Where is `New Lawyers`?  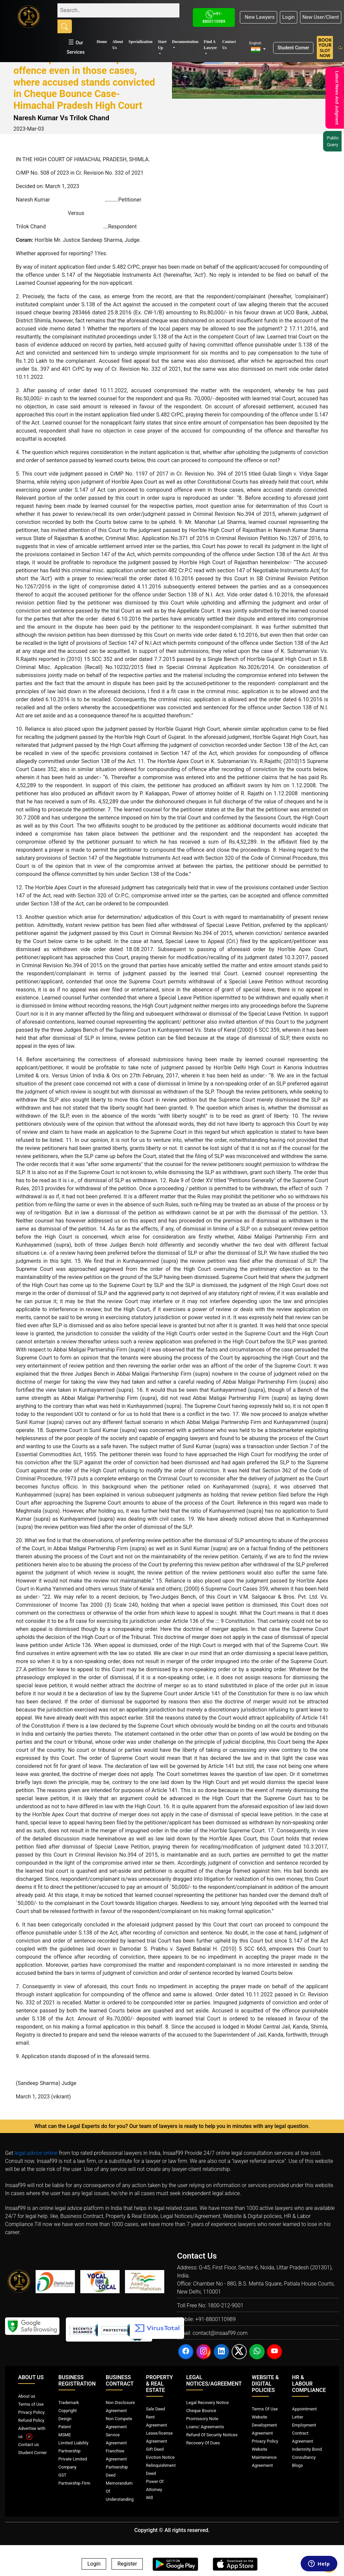
New Lawyers is located at coordinates (258, 17).